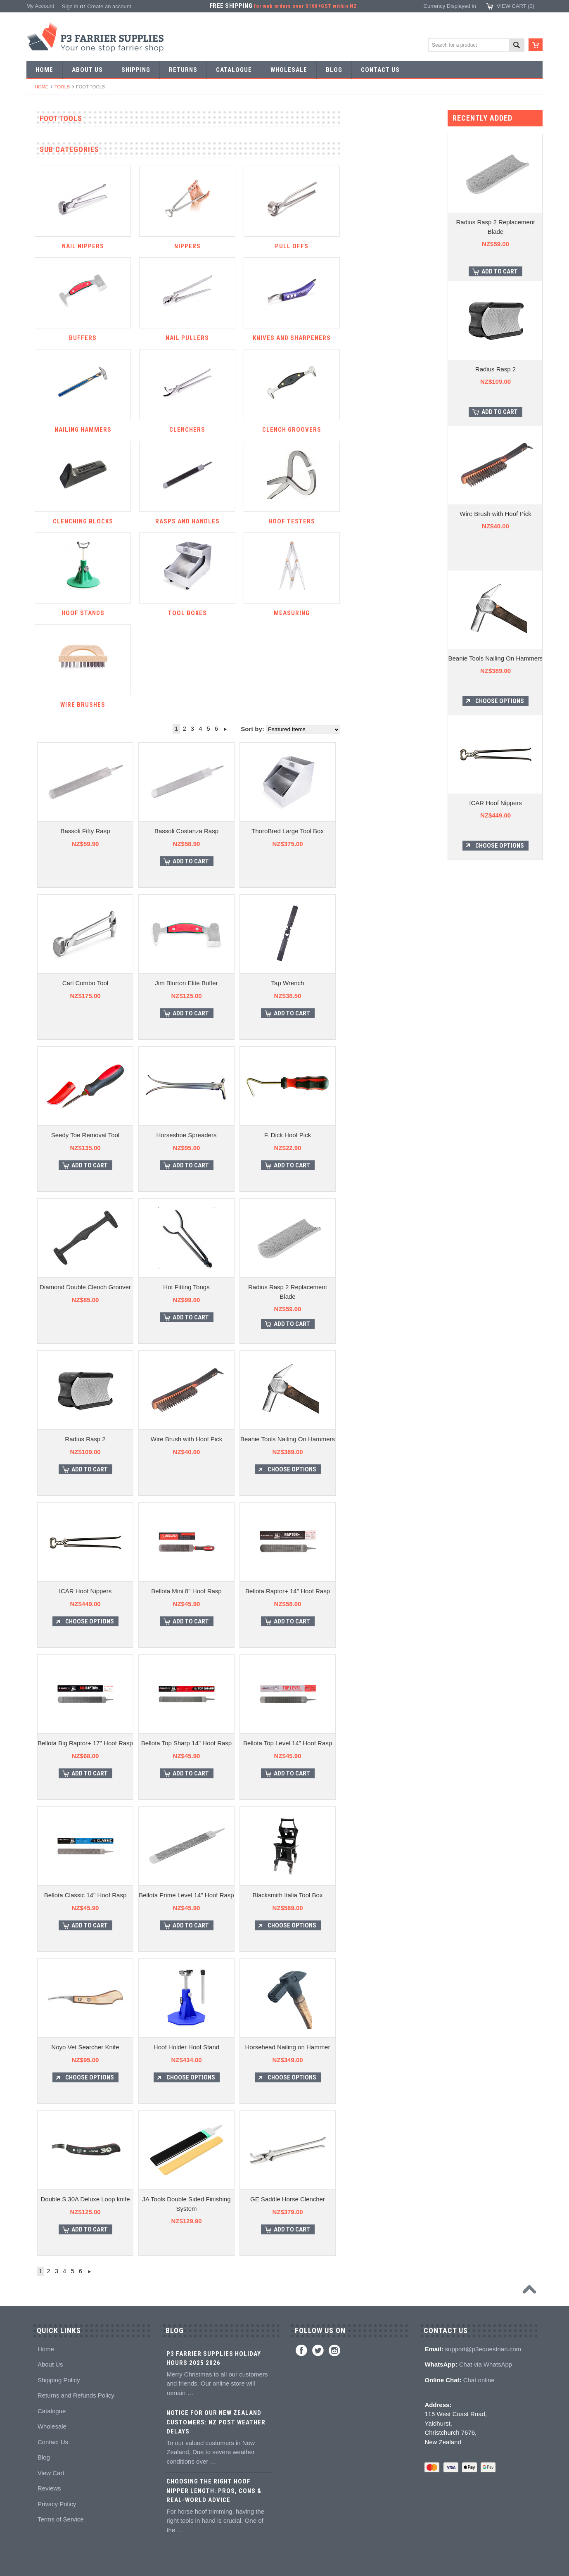  I want to click on ThoroBred Large Tool Box, so click(387, 830).